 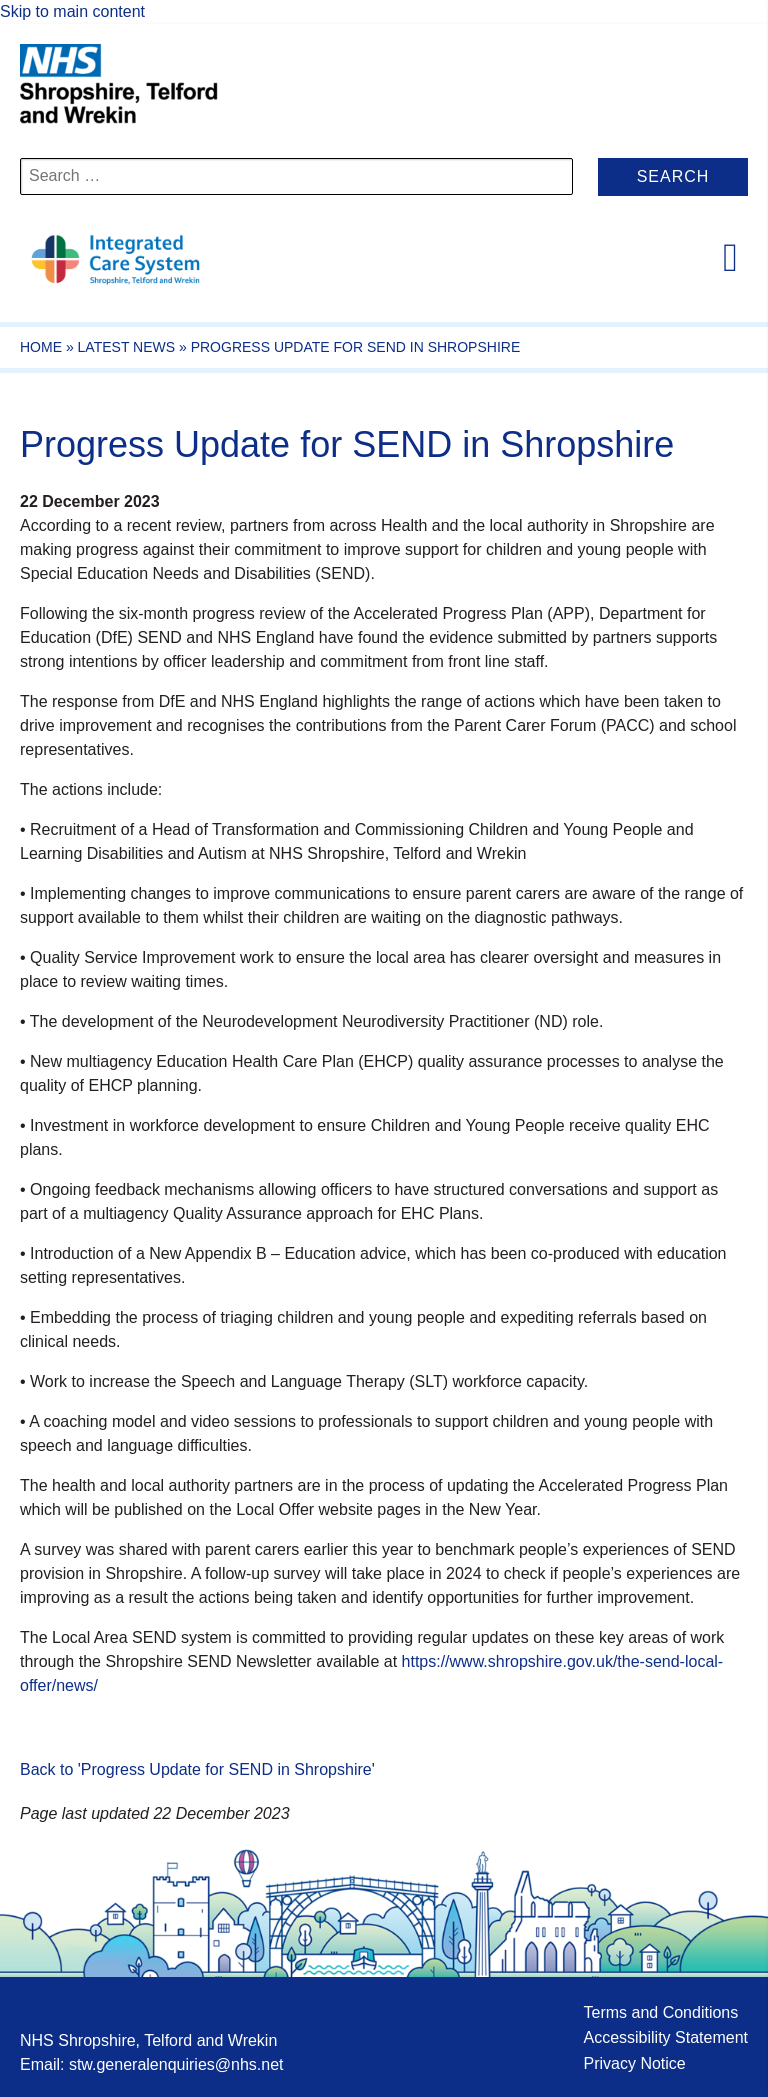 What do you see at coordinates (665, 2037) in the screenshot?
I see `Accessibility Statement` at bounding box center [665, 2037].